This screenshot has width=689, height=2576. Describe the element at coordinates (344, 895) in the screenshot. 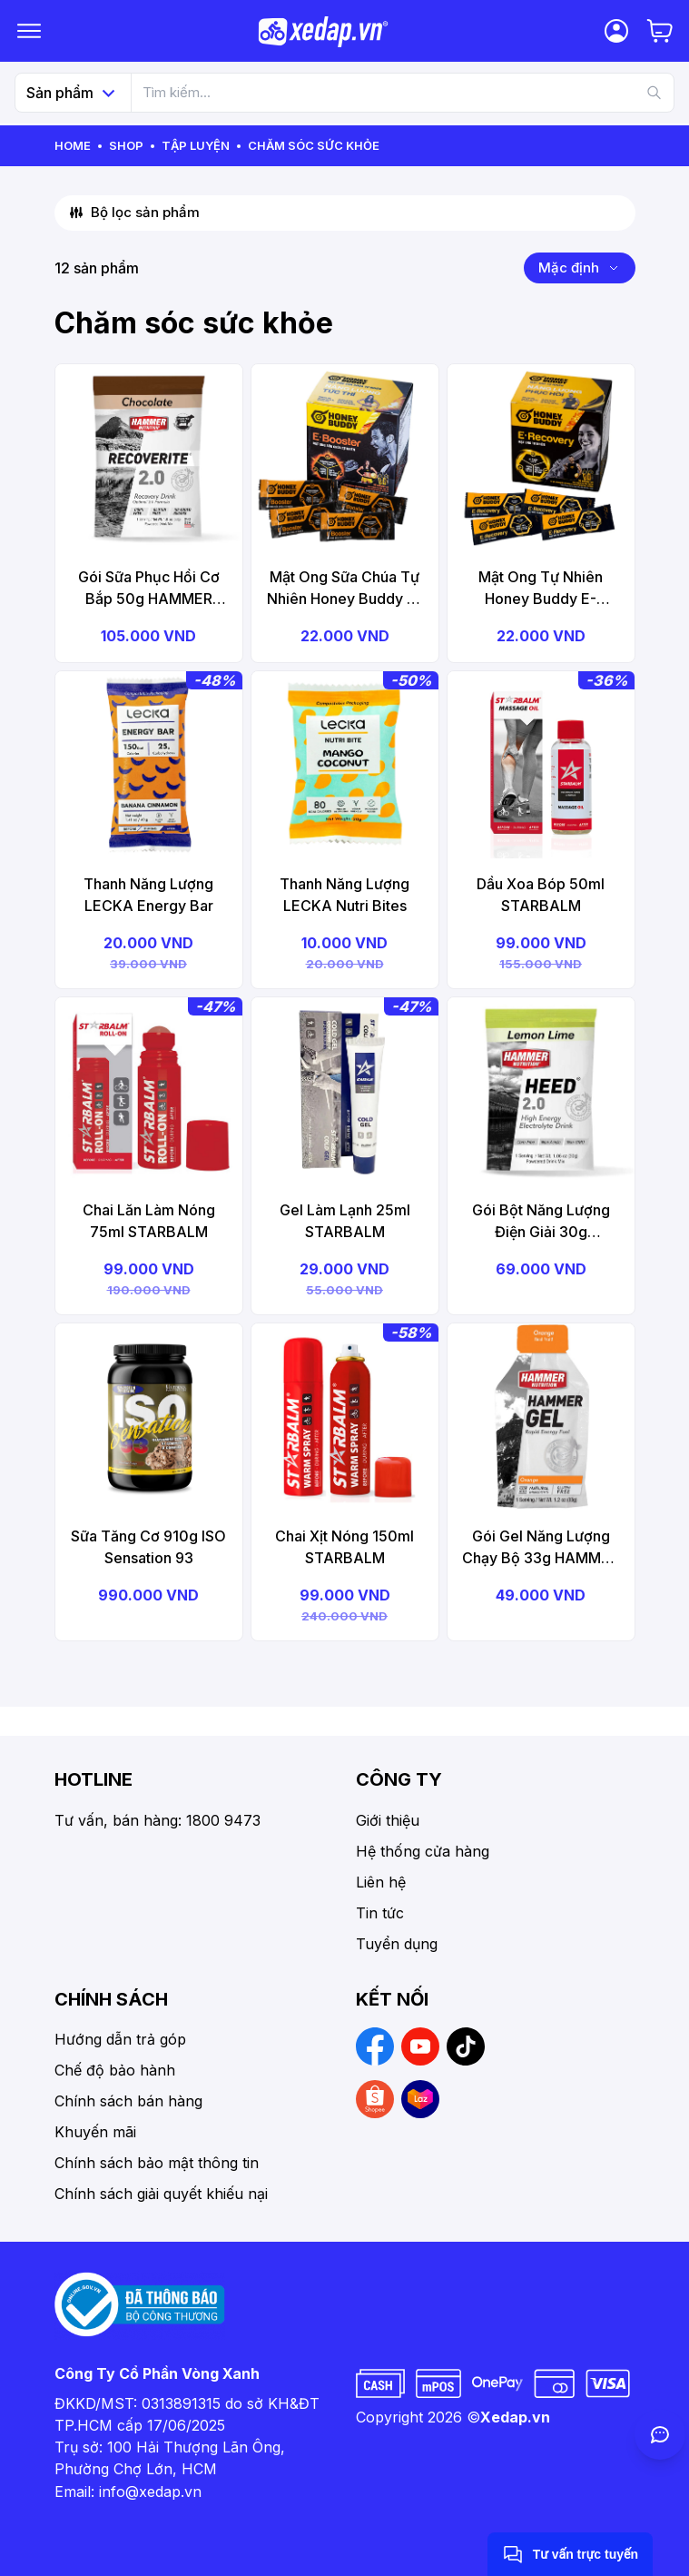

I see `Thanh Năng Lượng LECKA Nutri Bites` at that location.